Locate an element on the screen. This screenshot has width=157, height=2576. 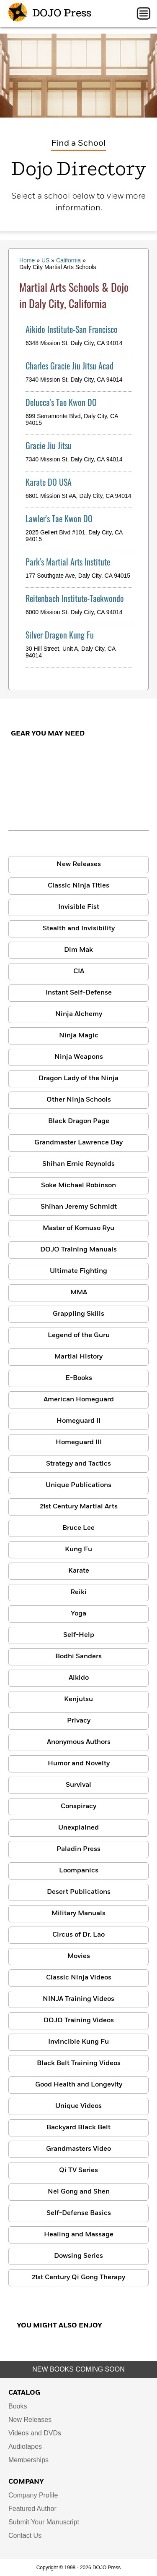
Shihan Ernie Reynolds is located at coordinates (78, 1164).